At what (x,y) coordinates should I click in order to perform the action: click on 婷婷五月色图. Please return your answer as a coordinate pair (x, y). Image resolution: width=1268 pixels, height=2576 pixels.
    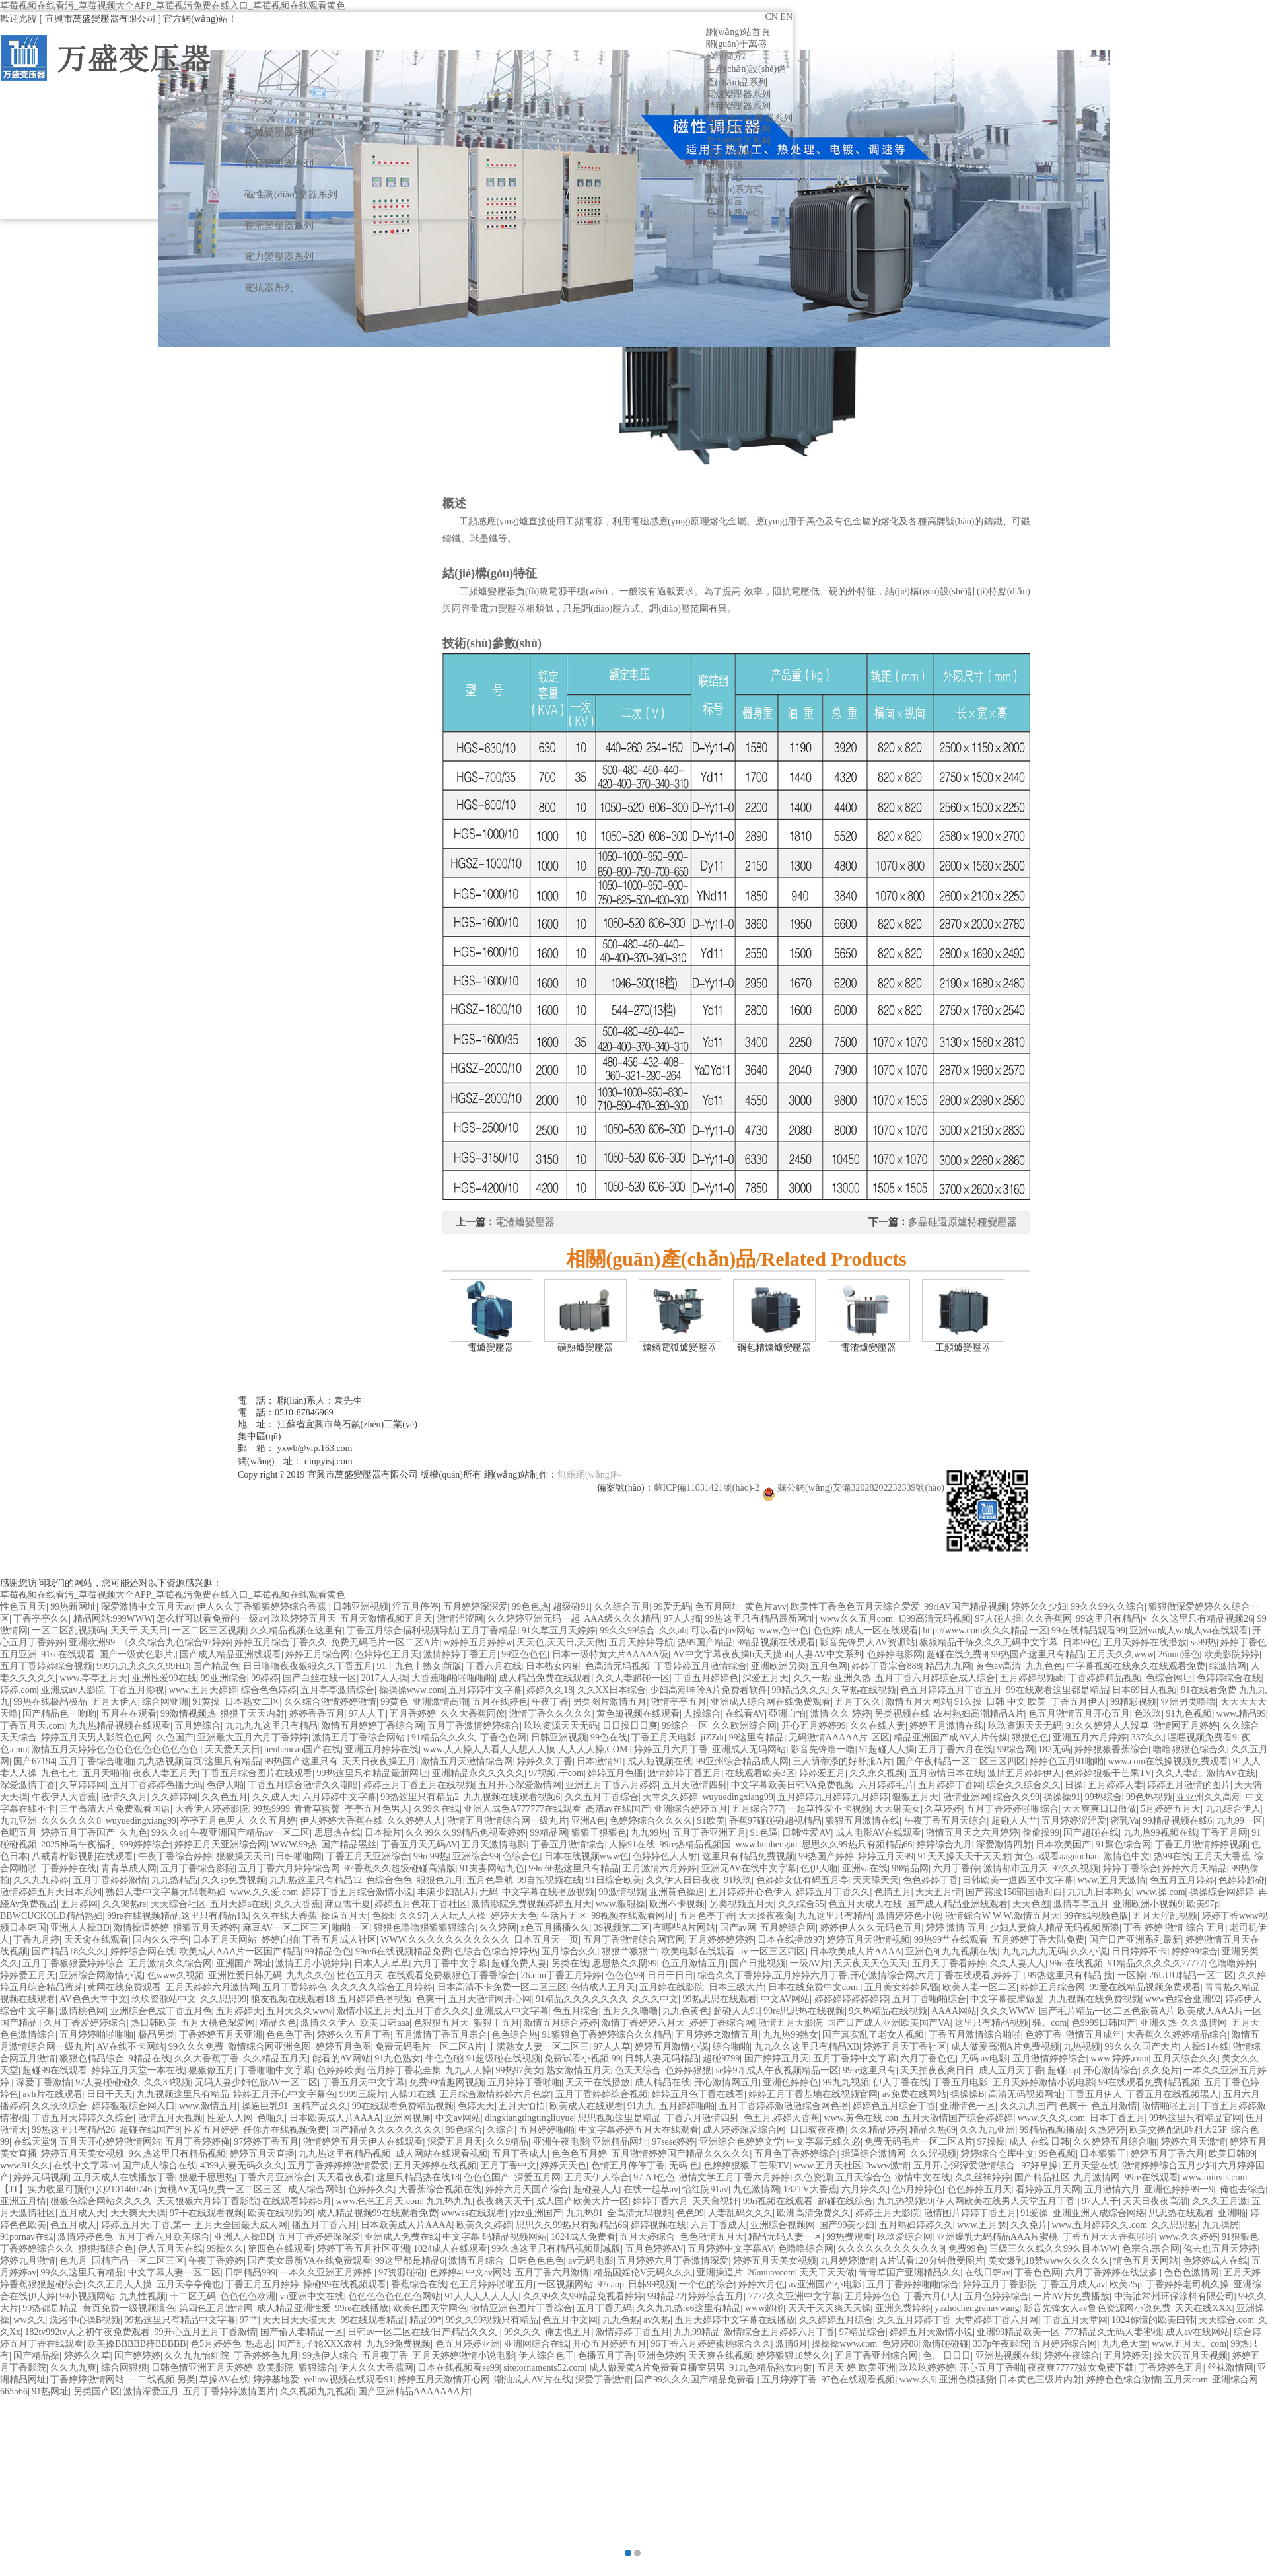
    Looking at the image, I should click on (343, 2047).